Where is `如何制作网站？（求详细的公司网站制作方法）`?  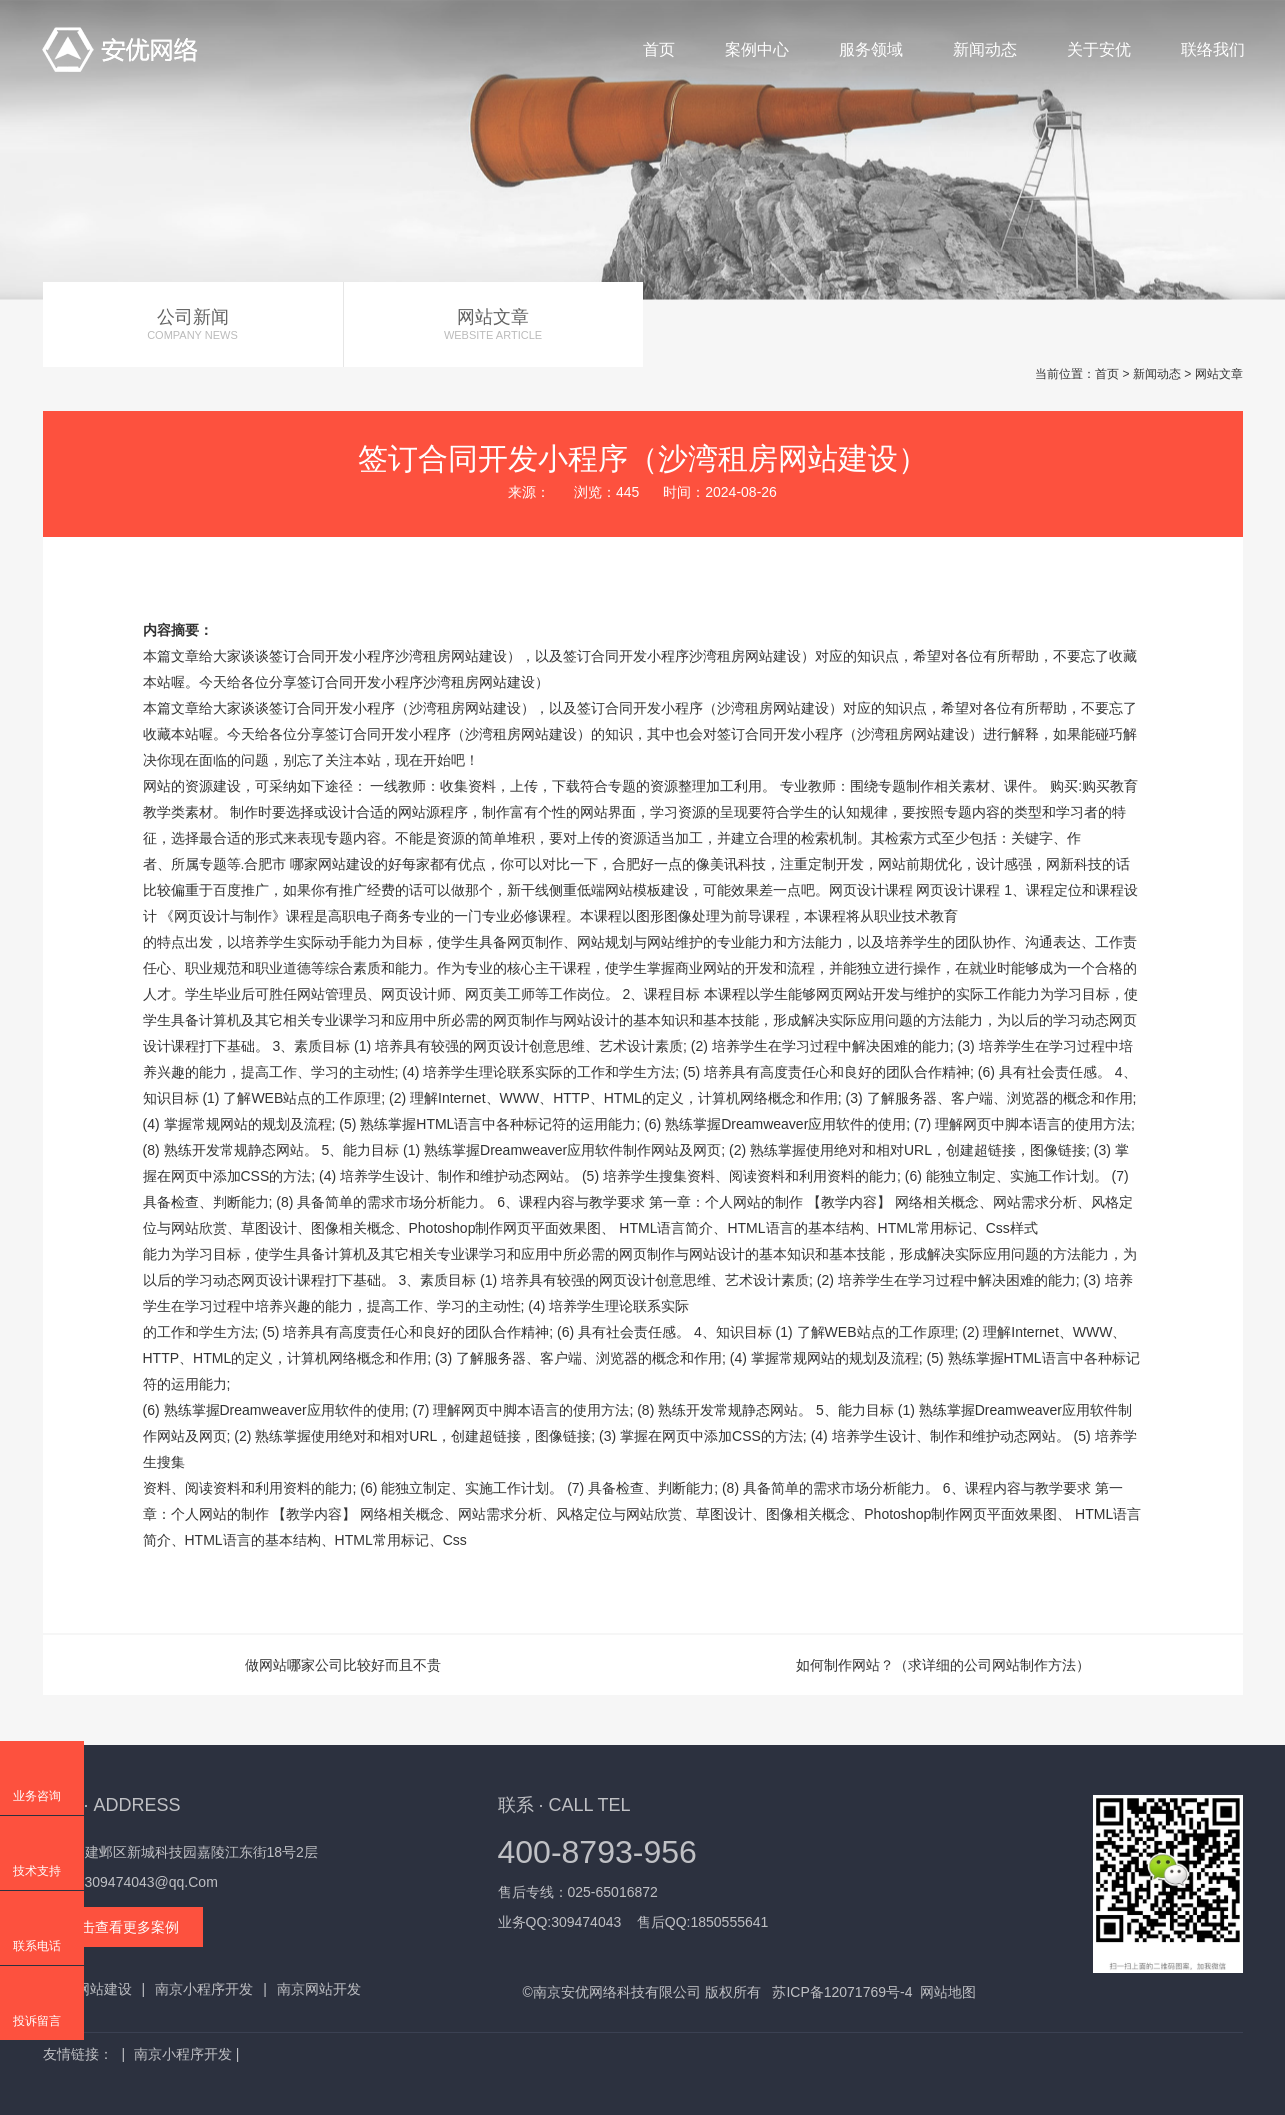 如何制作网站？（求详细的公司网站制作方法） is located at coordinates (943, 1665).